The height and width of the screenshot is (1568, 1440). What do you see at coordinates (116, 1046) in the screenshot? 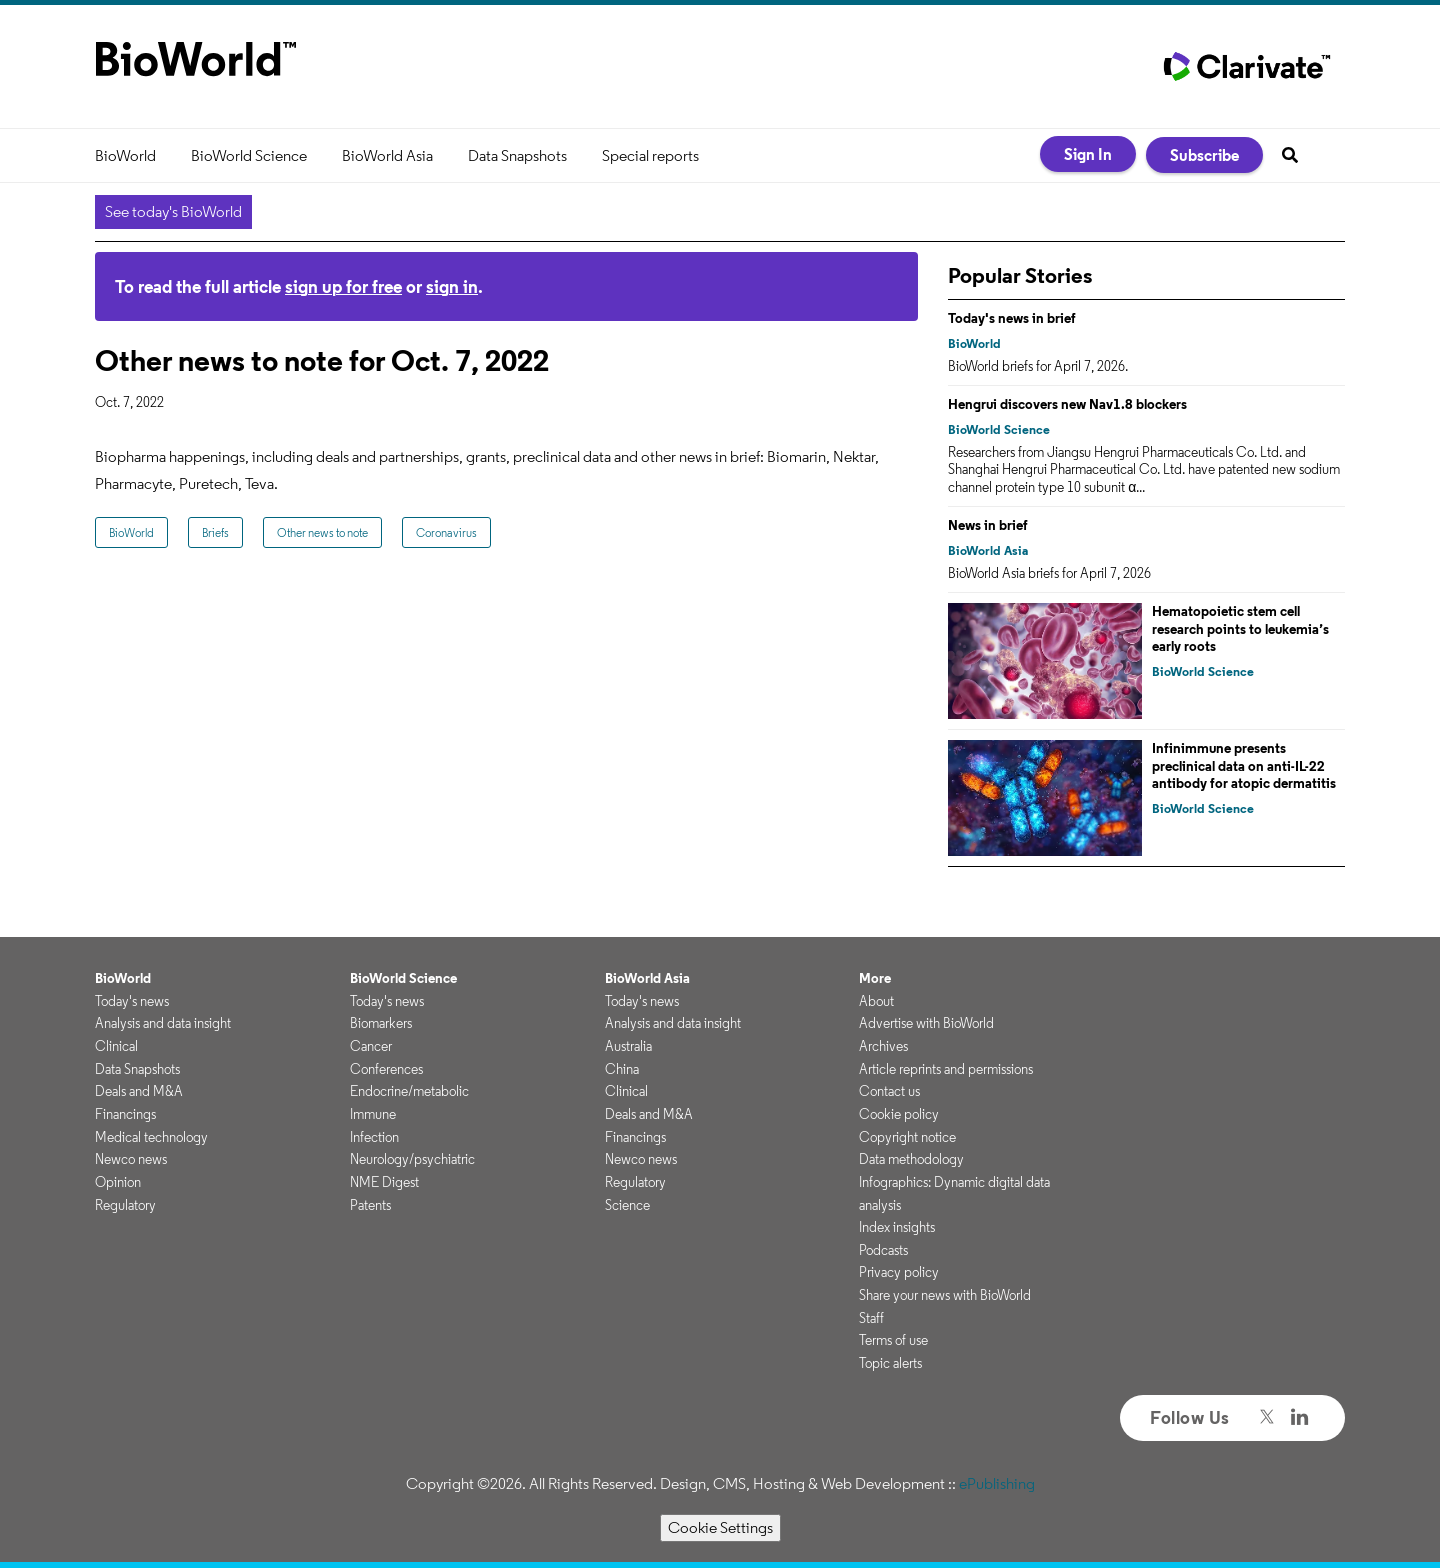
I see `Clinical` at bounding box center [116, 1046].